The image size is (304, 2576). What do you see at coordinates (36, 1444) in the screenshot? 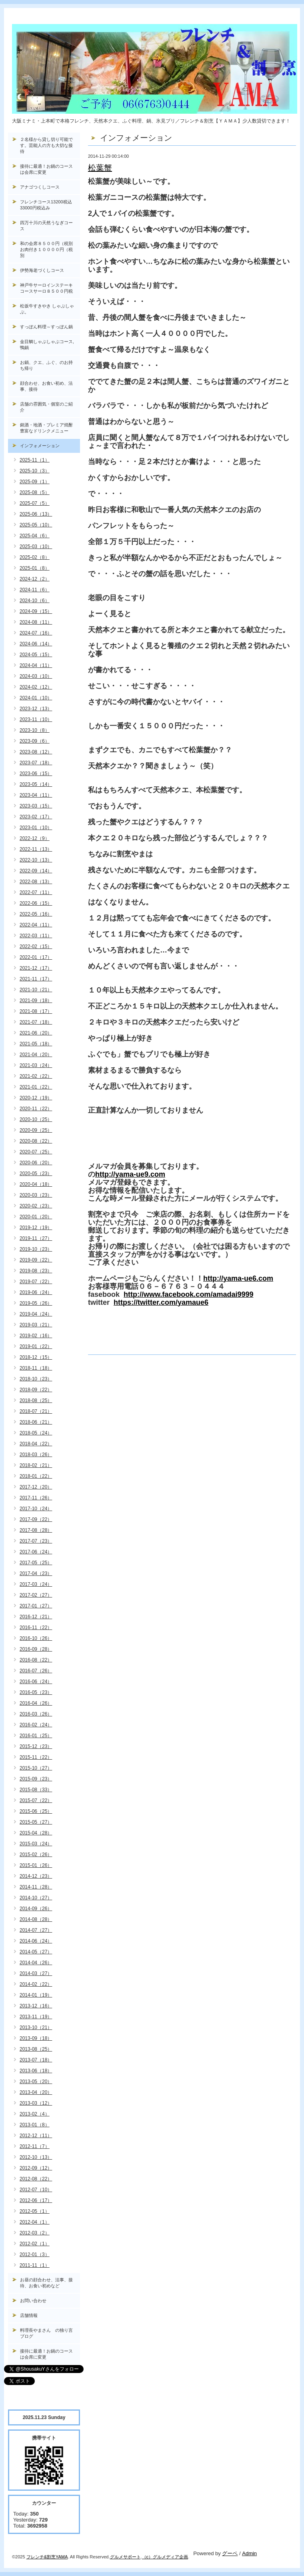
I see `2018-04（22）` at bounding box center [36, 1444].